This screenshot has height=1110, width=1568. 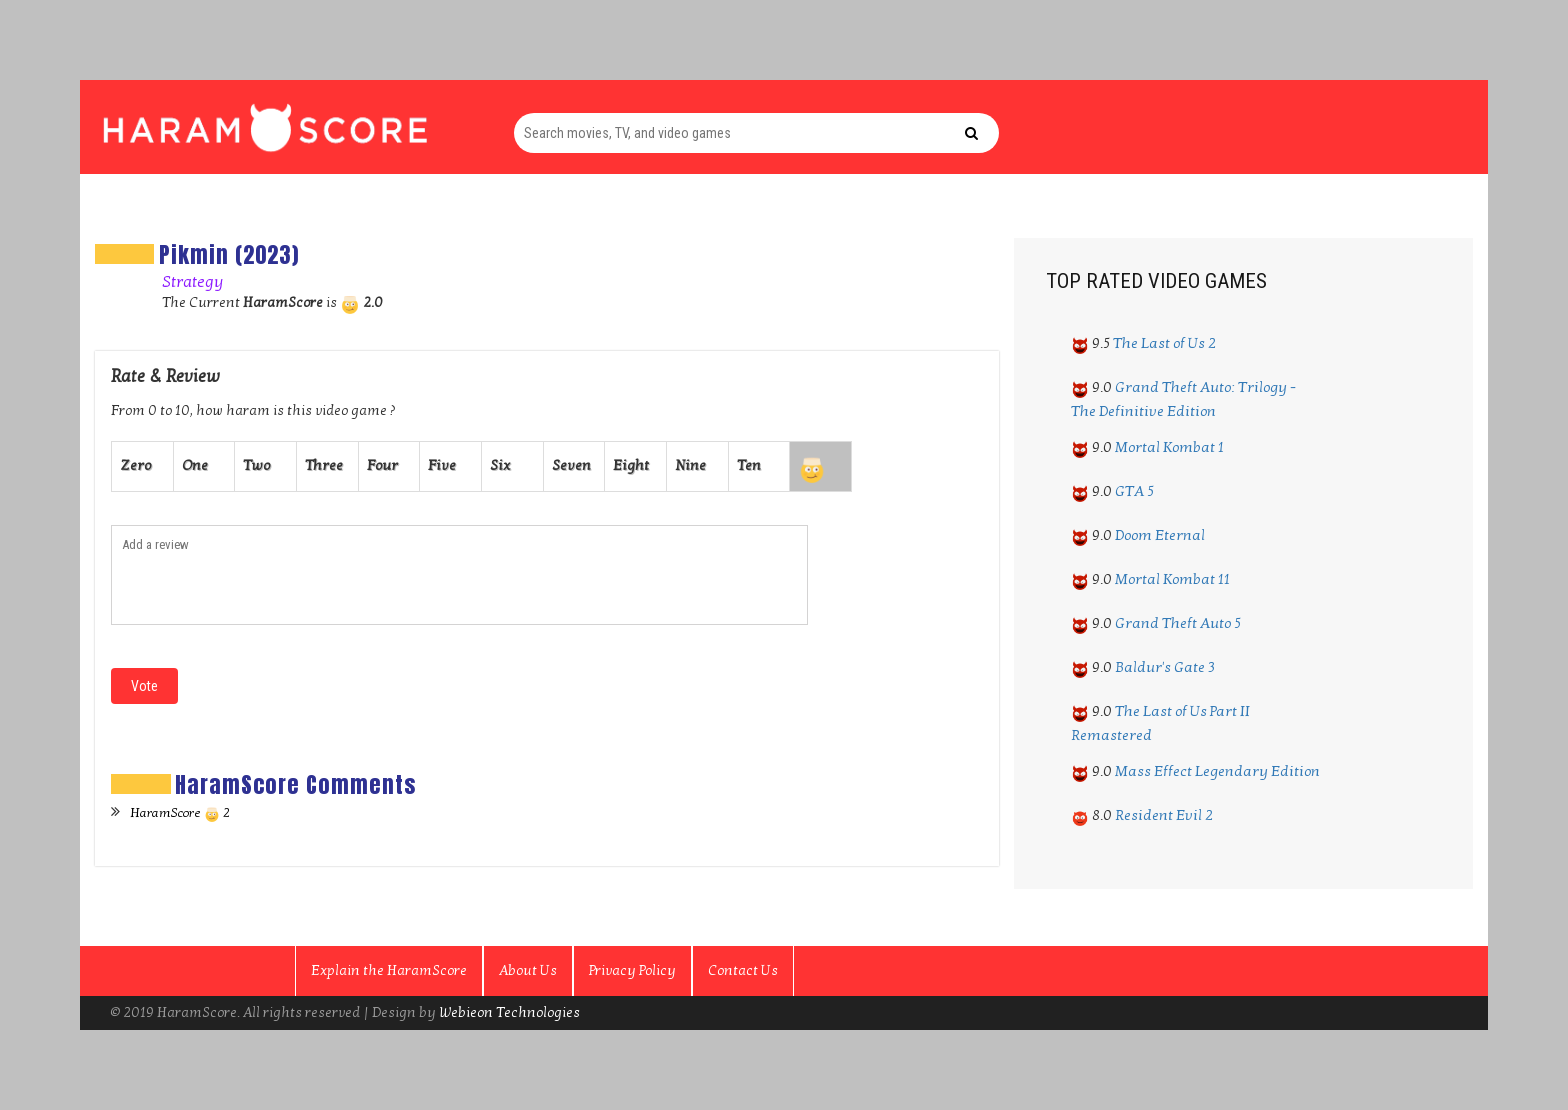 I want to click on Four, so click(x=382, y=465).